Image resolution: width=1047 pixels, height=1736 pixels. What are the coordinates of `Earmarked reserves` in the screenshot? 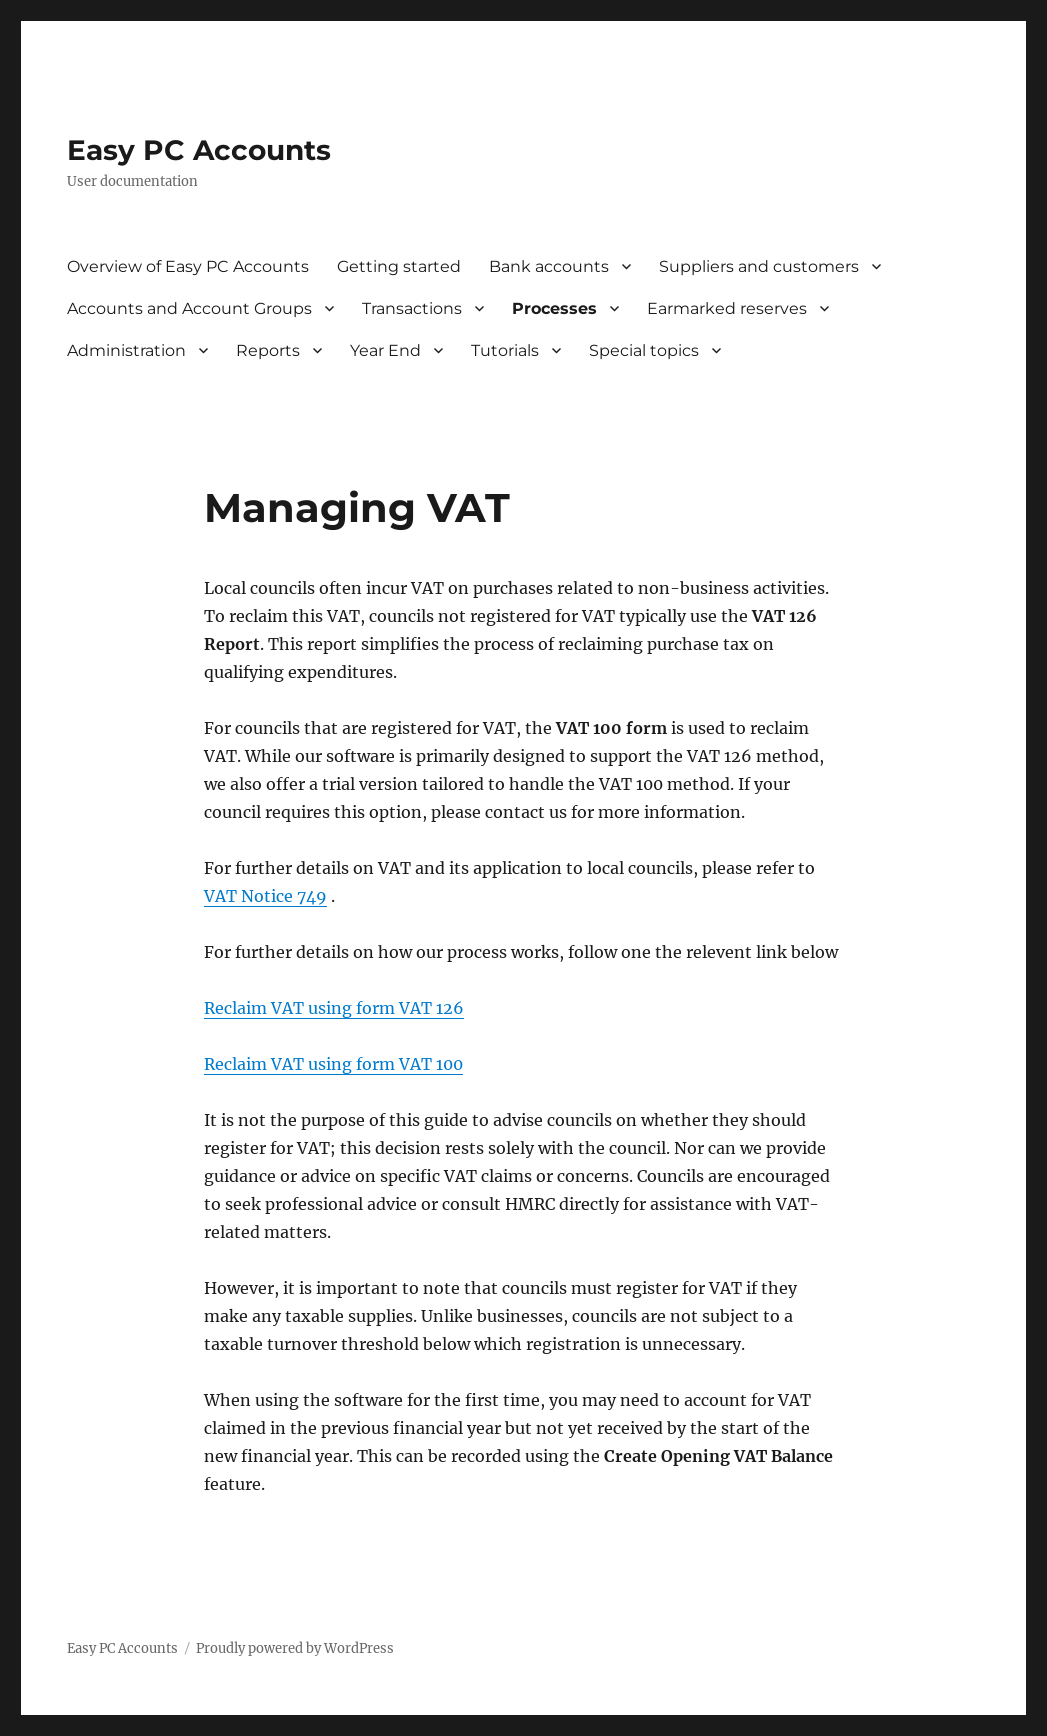 It's located at (727, 308).